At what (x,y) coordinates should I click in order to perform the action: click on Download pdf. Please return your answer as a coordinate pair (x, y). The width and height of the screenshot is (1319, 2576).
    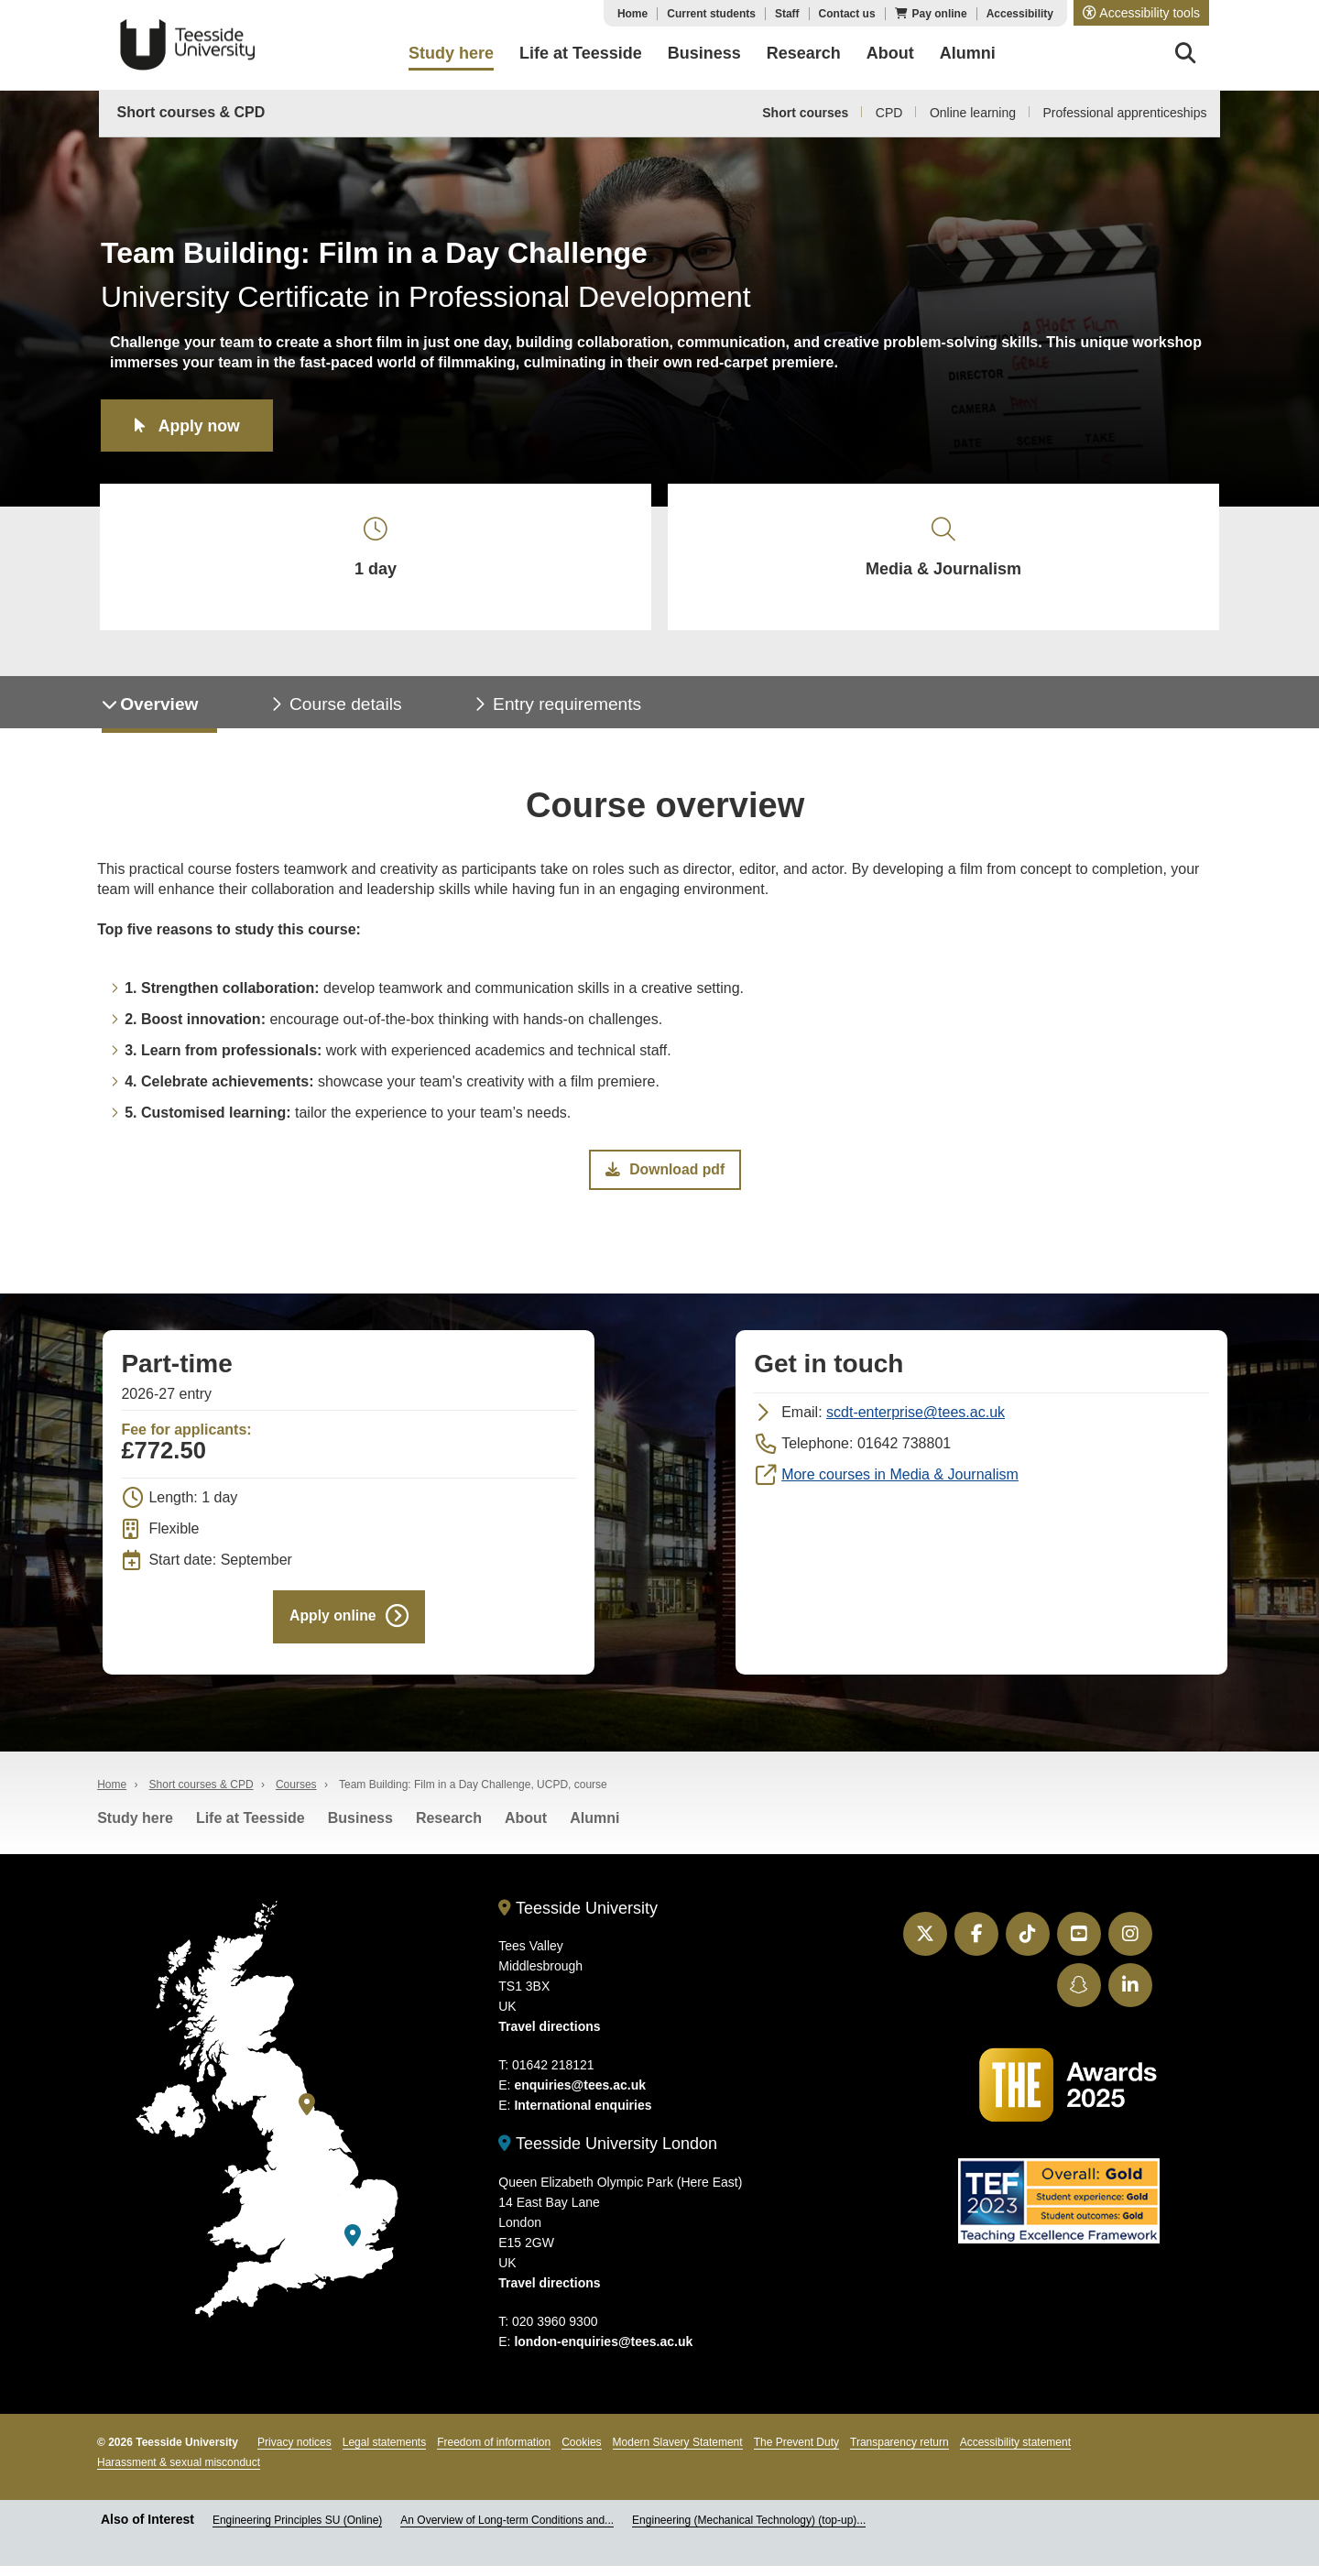
    Looking at the image, I should click on (665, 1176).